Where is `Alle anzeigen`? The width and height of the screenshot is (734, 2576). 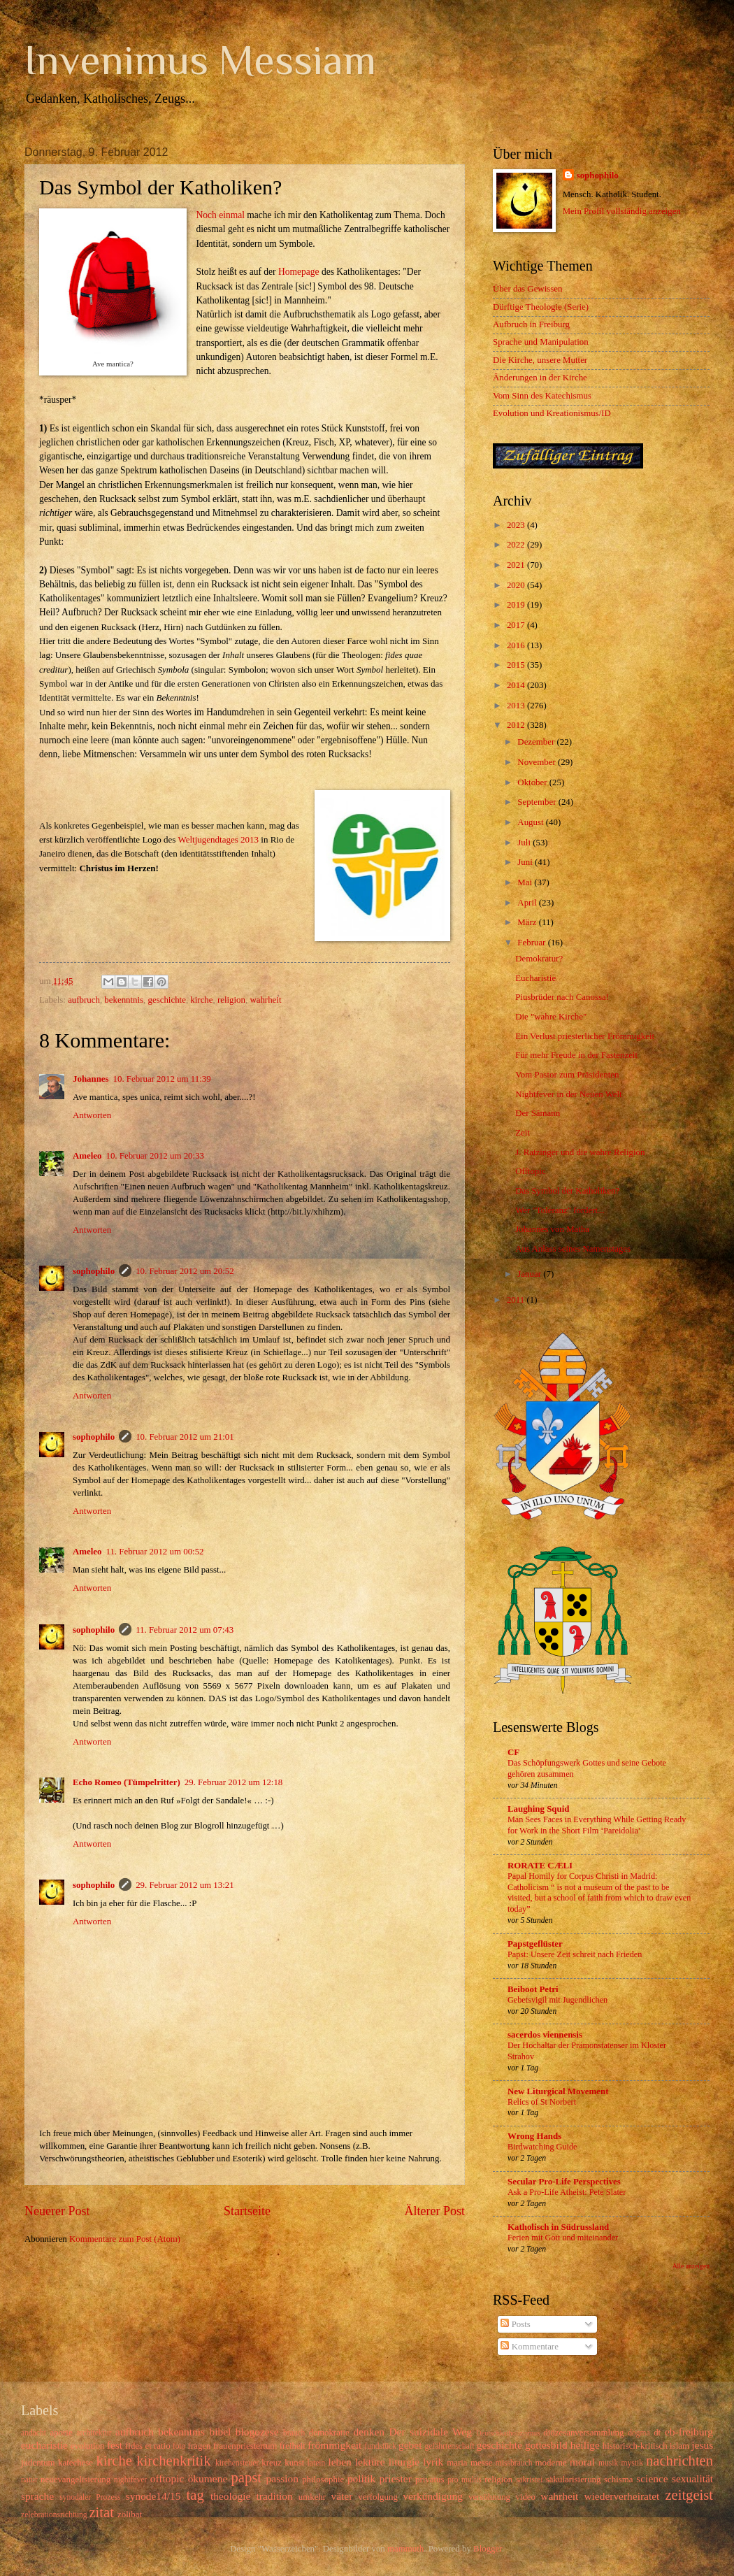 Alle anzeigen is located at coordinates (691, 2266).